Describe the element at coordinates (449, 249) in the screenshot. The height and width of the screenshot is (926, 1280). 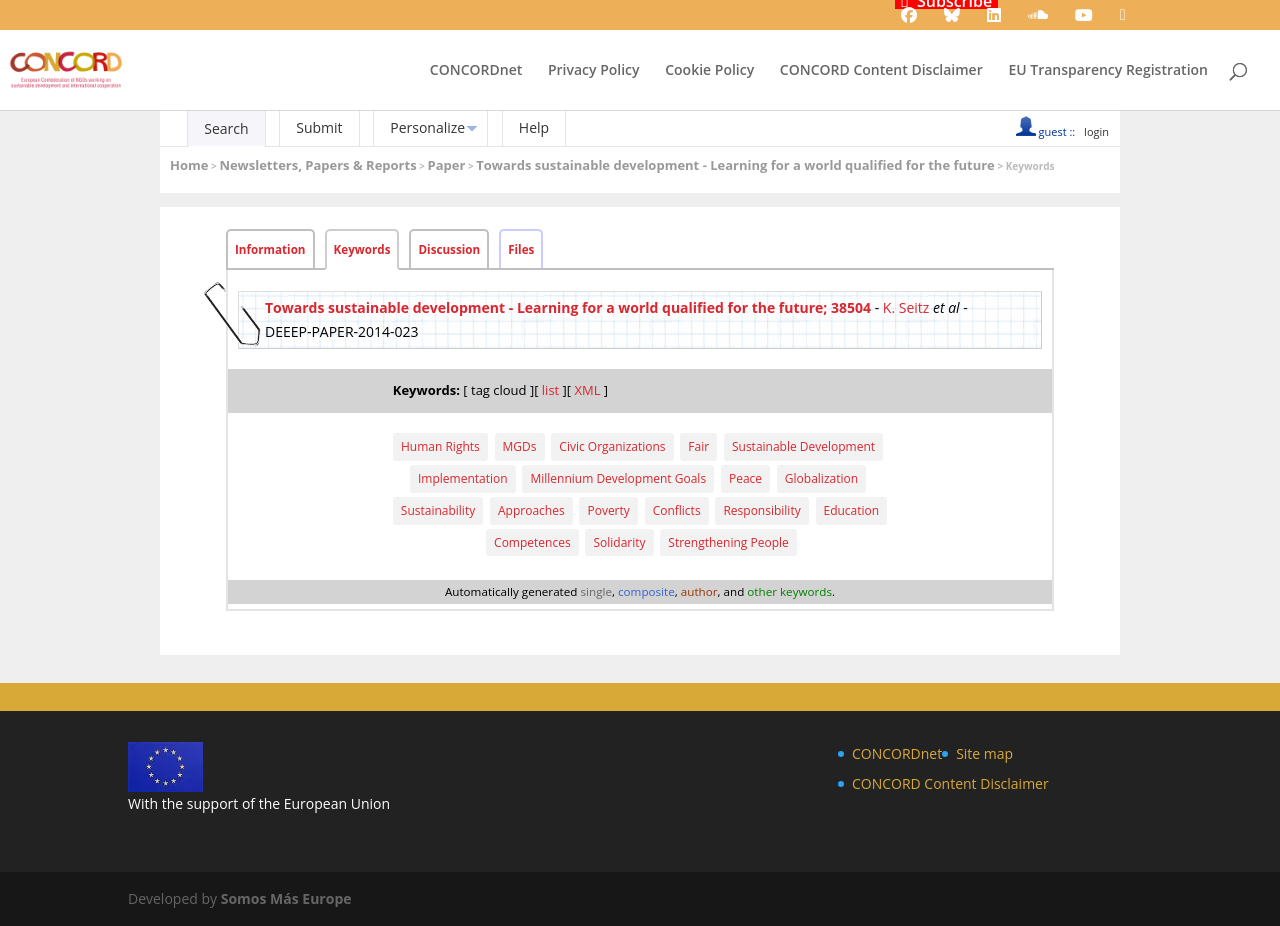
I see `Discussion` at that location.